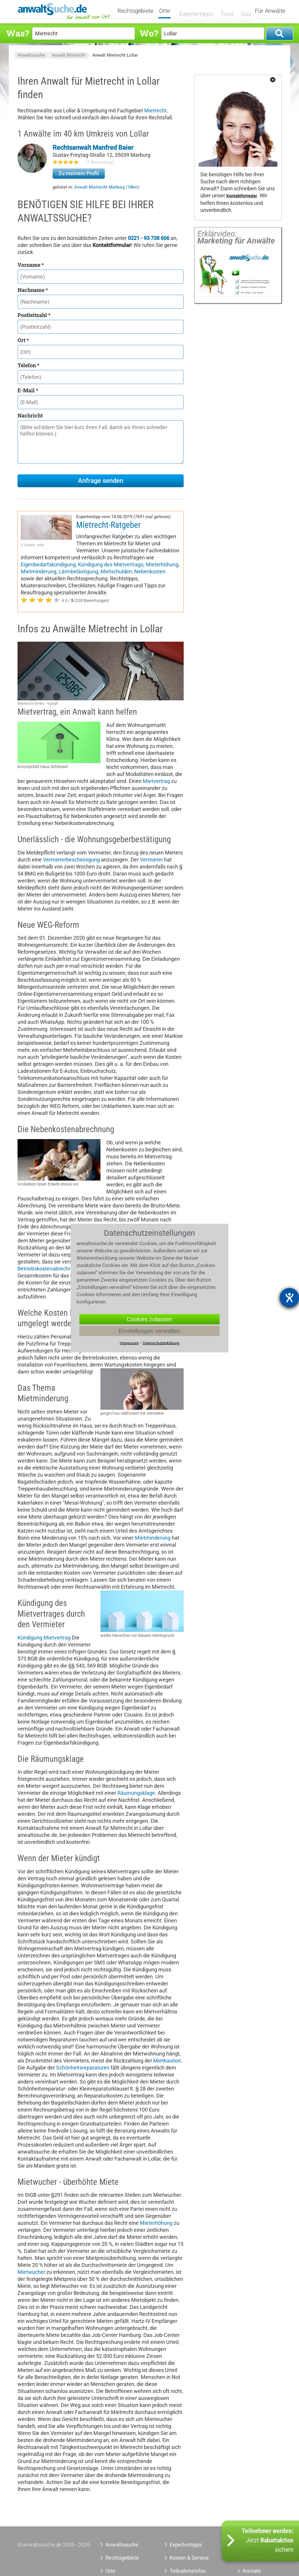 The height and width of the screenshot is (2576, 299). Describe the element at coordinates (115, 55) in the screenshot. I see `Anwalt Mietrecht Lollar` at that location.